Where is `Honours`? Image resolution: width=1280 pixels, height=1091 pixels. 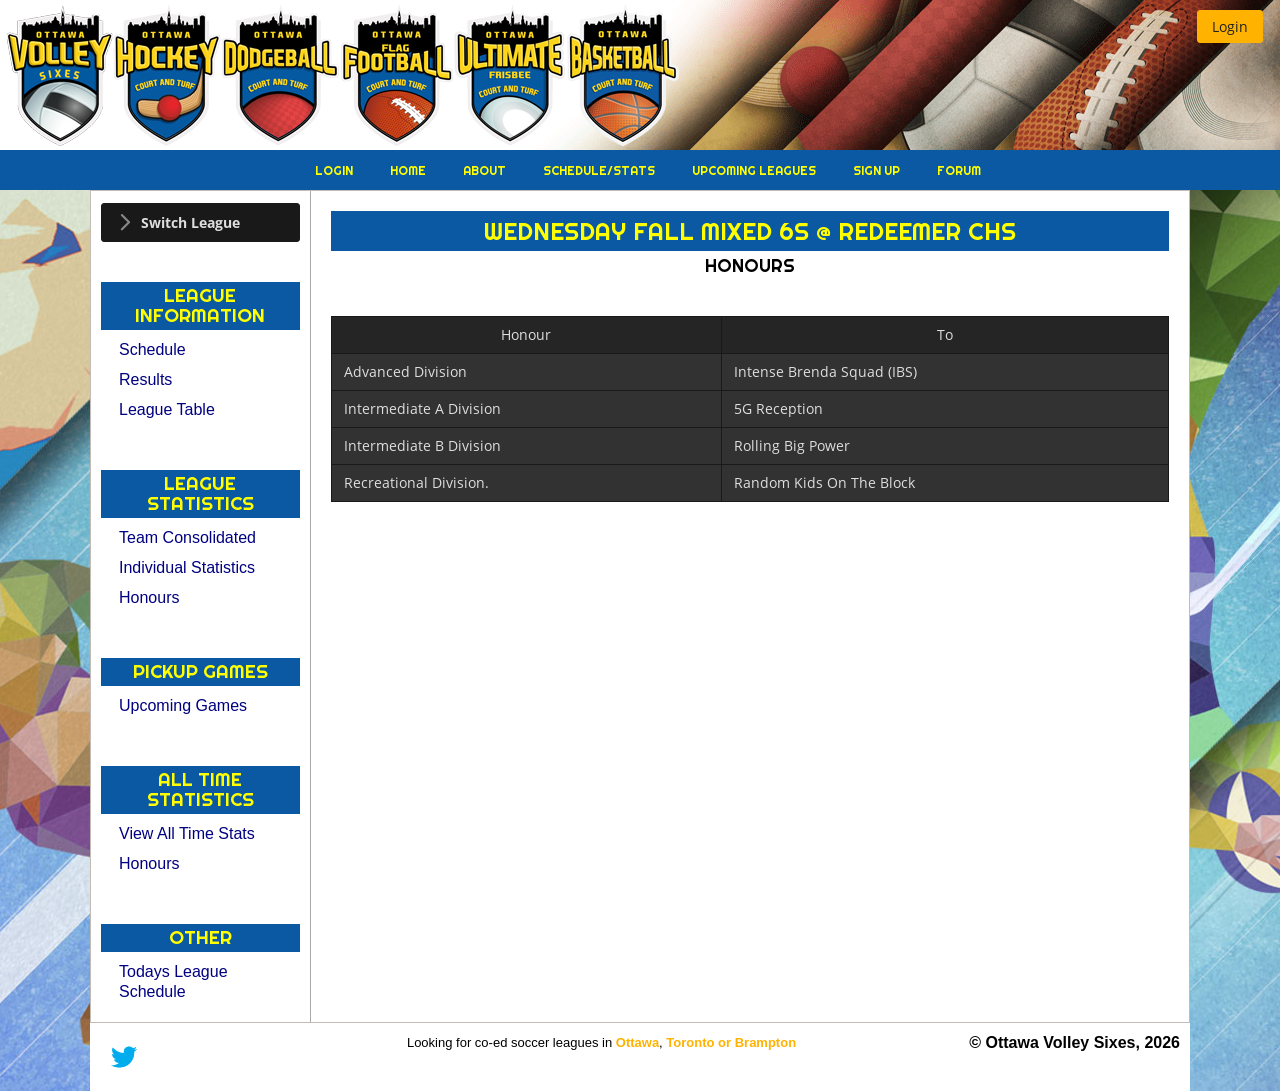 Honours is located at coordinates (149, 597).